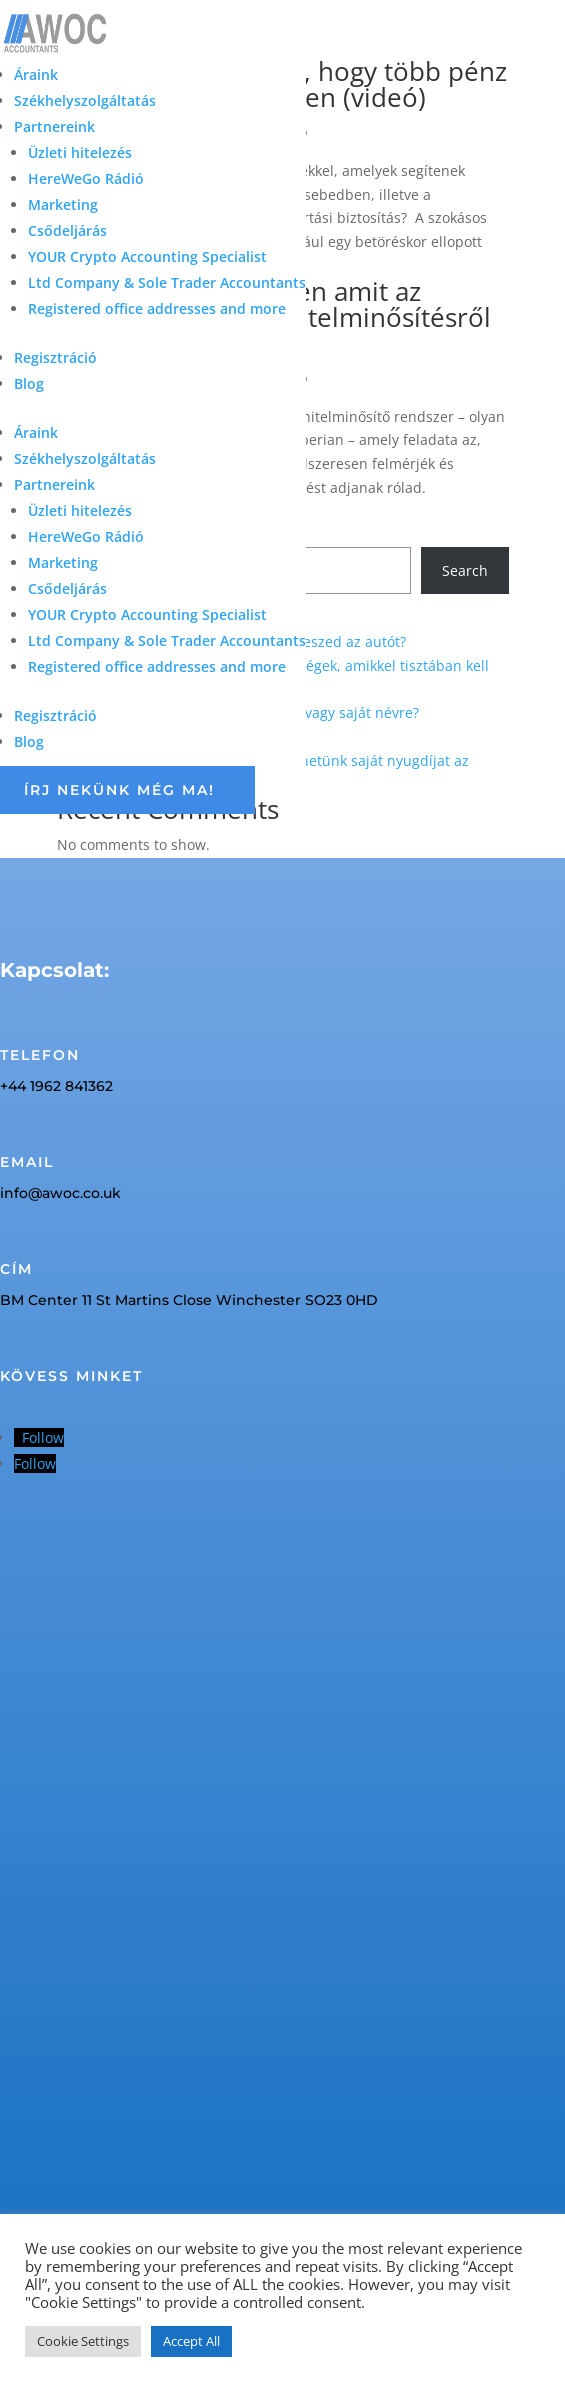 This screenshot has height=2387, width=565. I want to click on Marketing, so click(63, 204).